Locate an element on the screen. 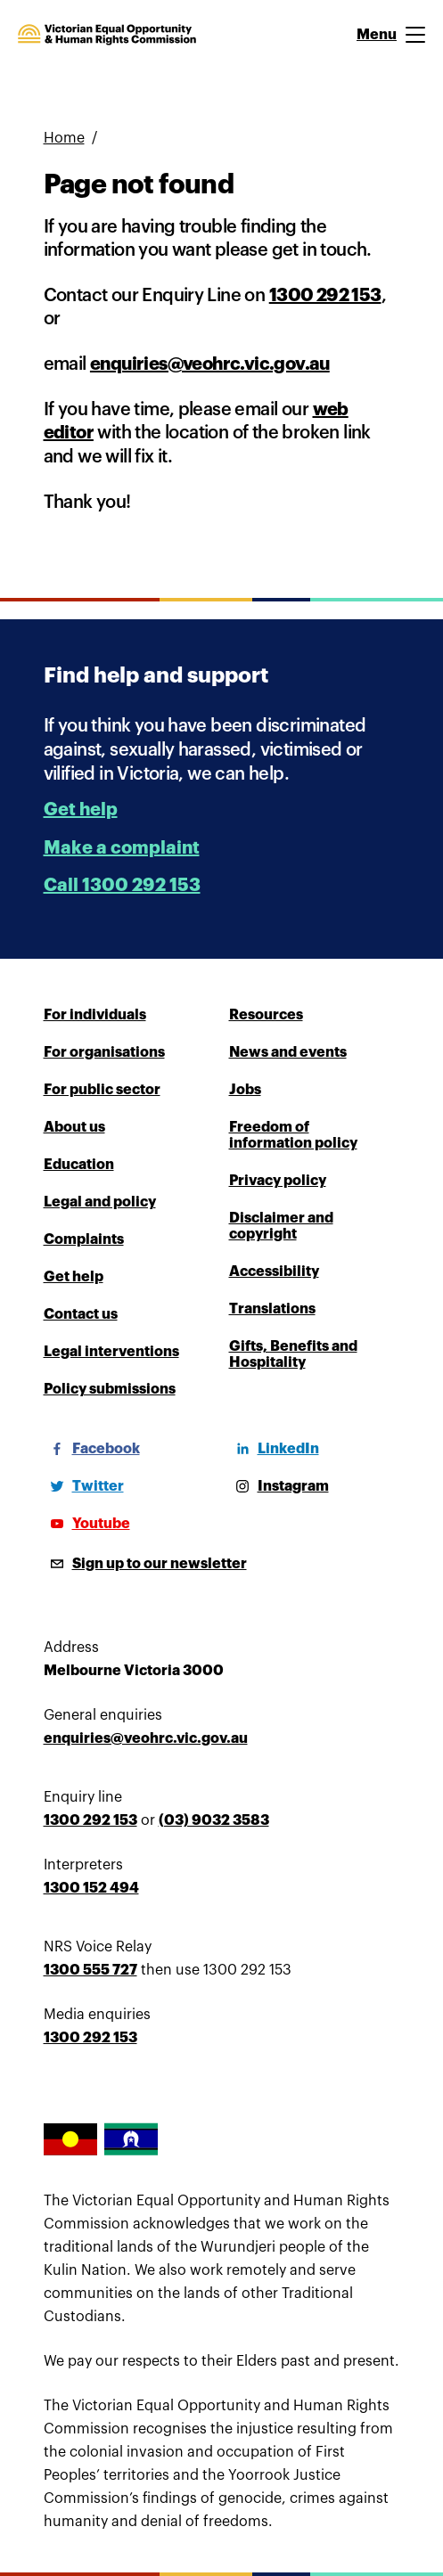 This screenshot has height=2576, width=443. [Instagram] is located at coordinates (279, 1486).